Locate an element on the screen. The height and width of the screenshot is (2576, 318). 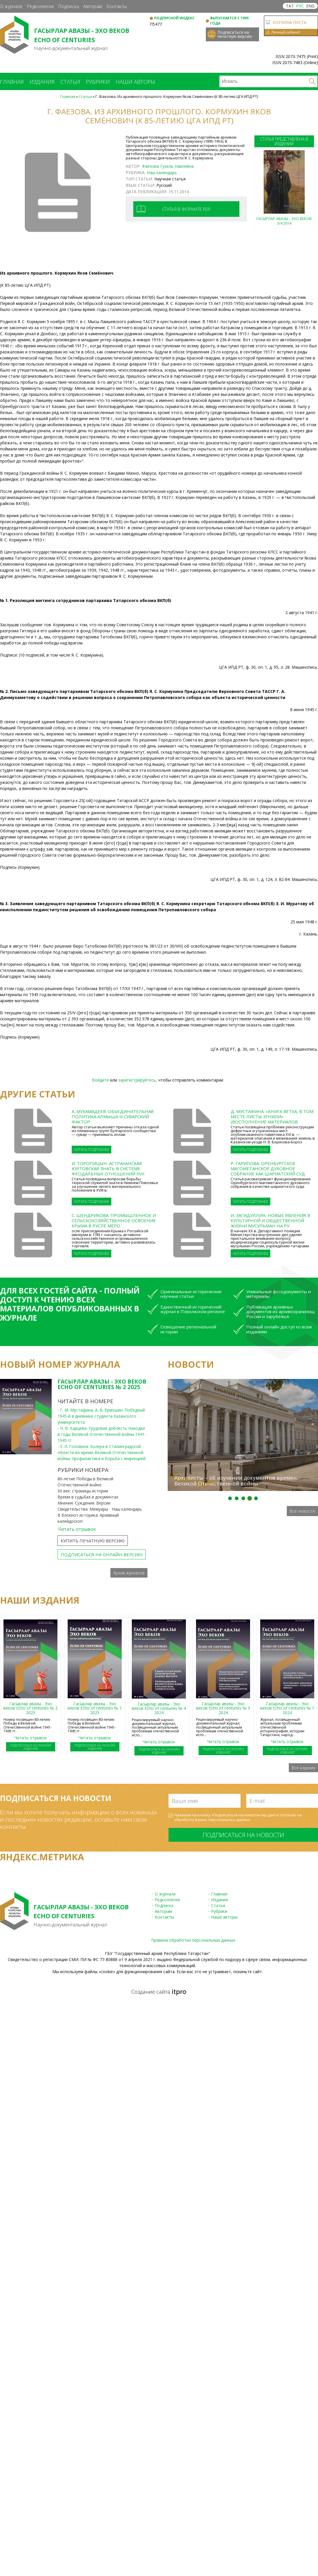
А. Мухамадеев. Объединительная политика Алмыша и суварский фактор is located at coordinates (113, 1116).